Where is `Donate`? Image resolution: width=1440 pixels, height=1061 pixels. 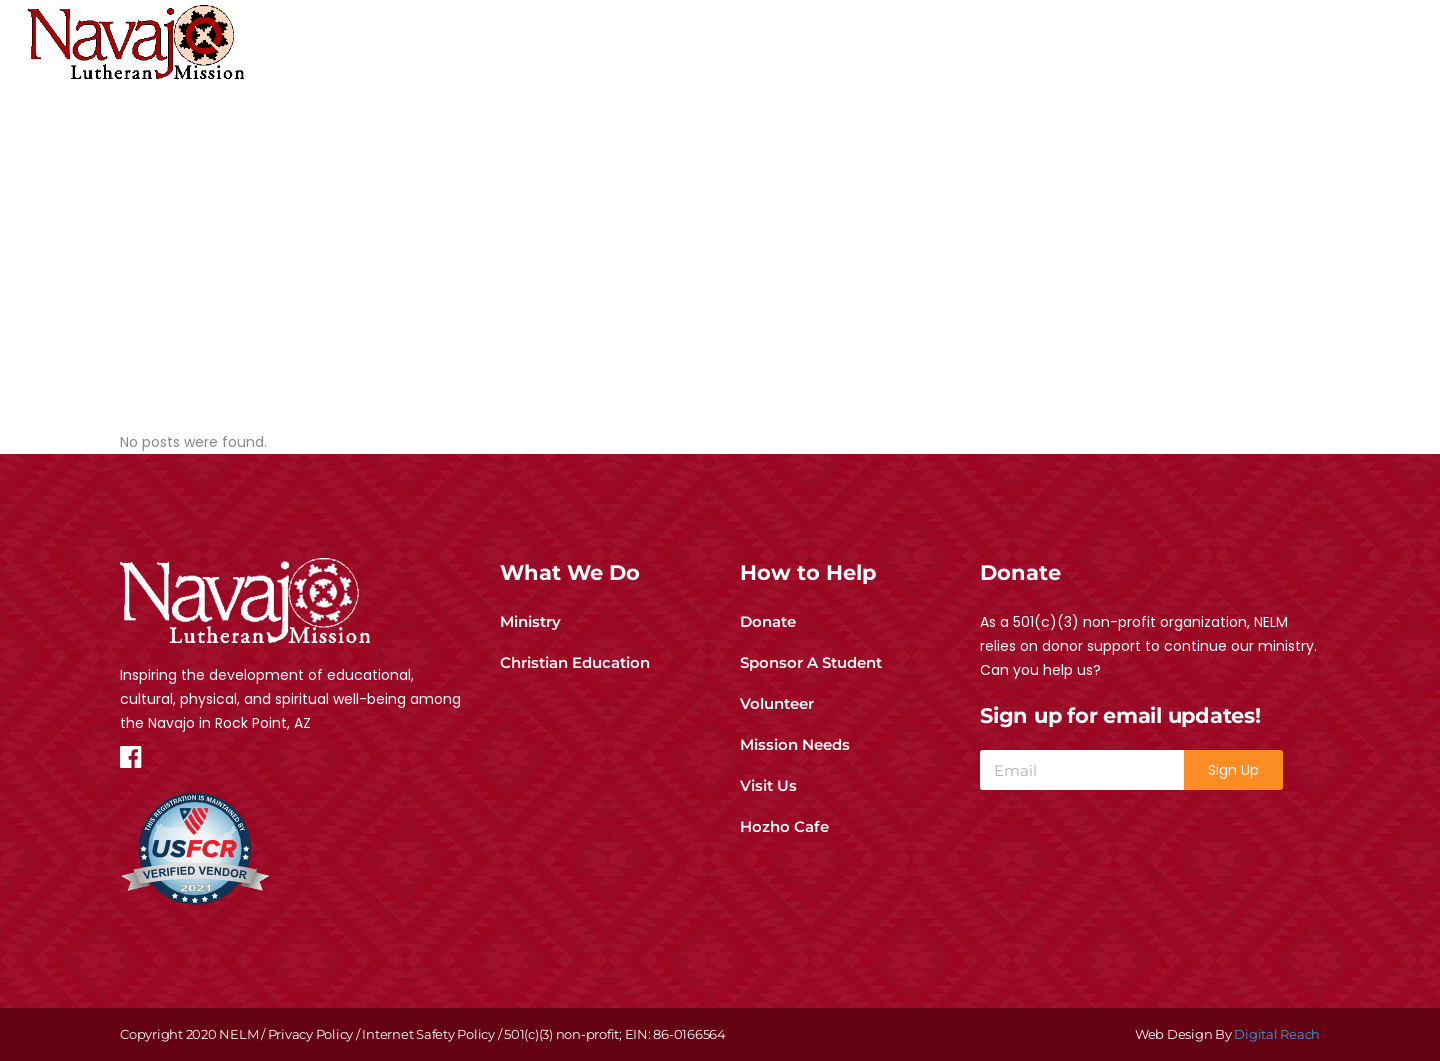
Donate is located at coordinates (768, 621).